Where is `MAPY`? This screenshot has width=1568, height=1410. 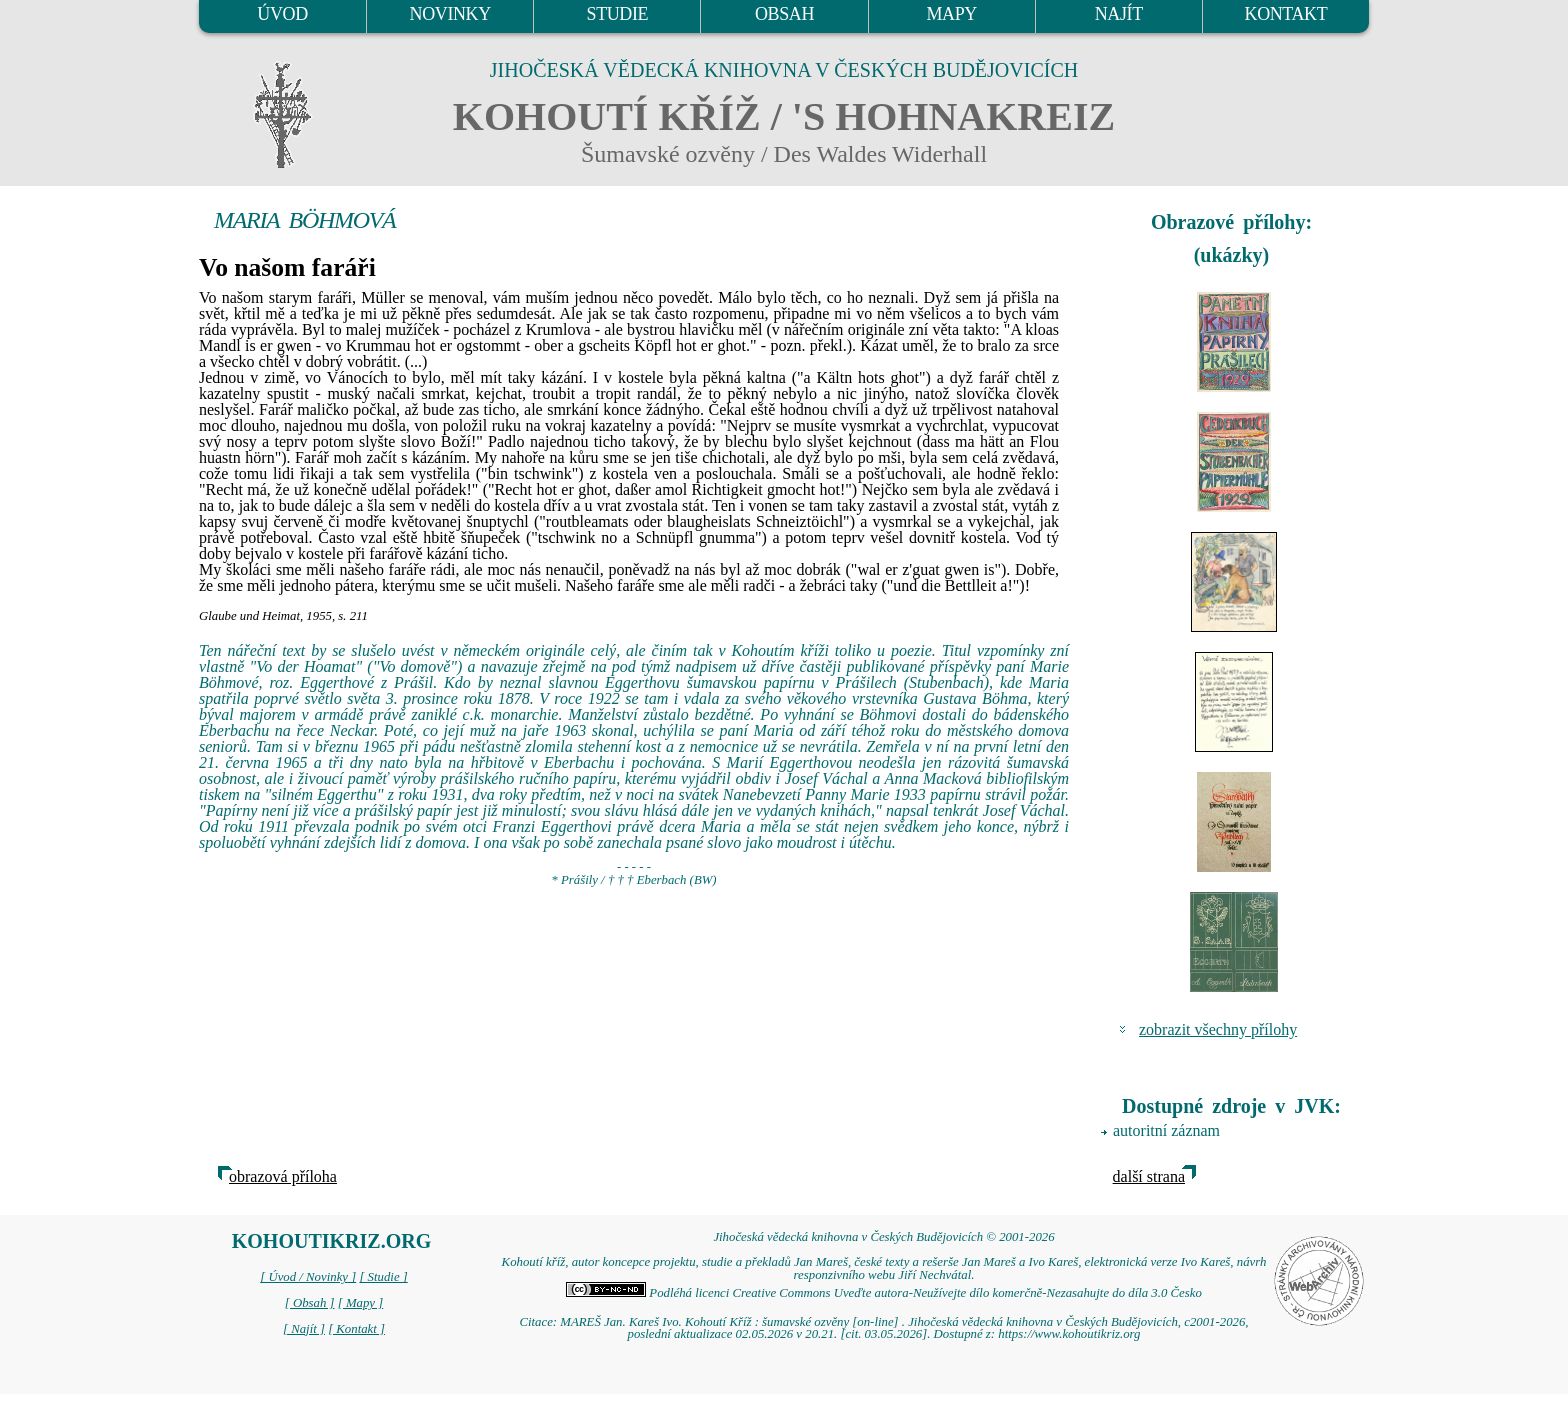
MAPY is located at coordinates (951, 14).